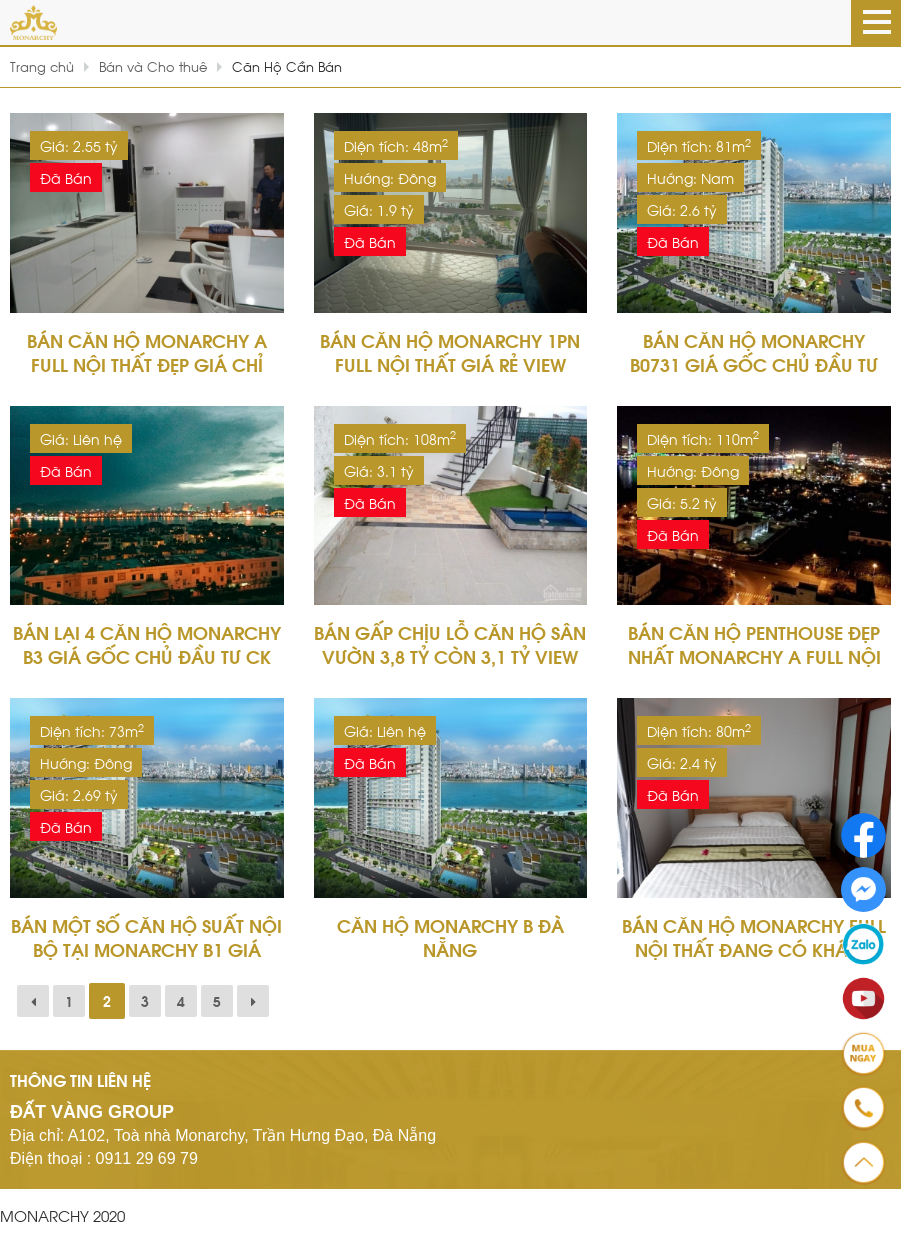 This screenshot has width=901, height=1240. What do you see at coordinates (450, 936) in the screenshot?
I see `Căn Hộ Monarchy B Đà Nẵng` at bounding box center [450, 936].